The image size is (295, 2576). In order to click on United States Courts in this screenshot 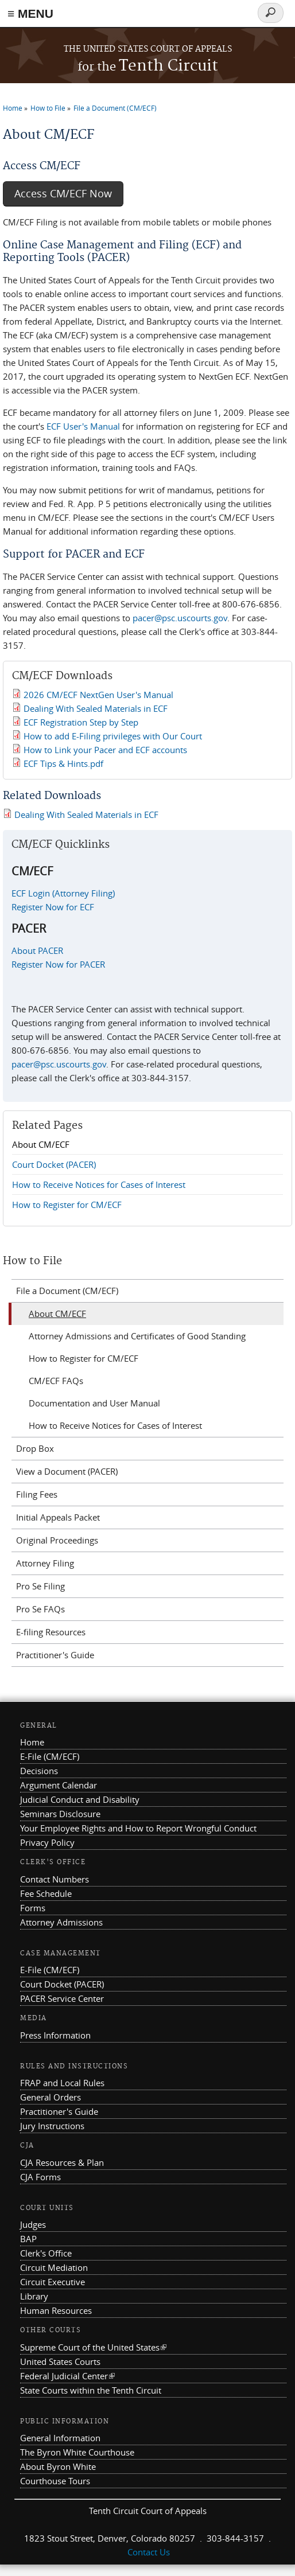, I will do `click(60, 2361)`.